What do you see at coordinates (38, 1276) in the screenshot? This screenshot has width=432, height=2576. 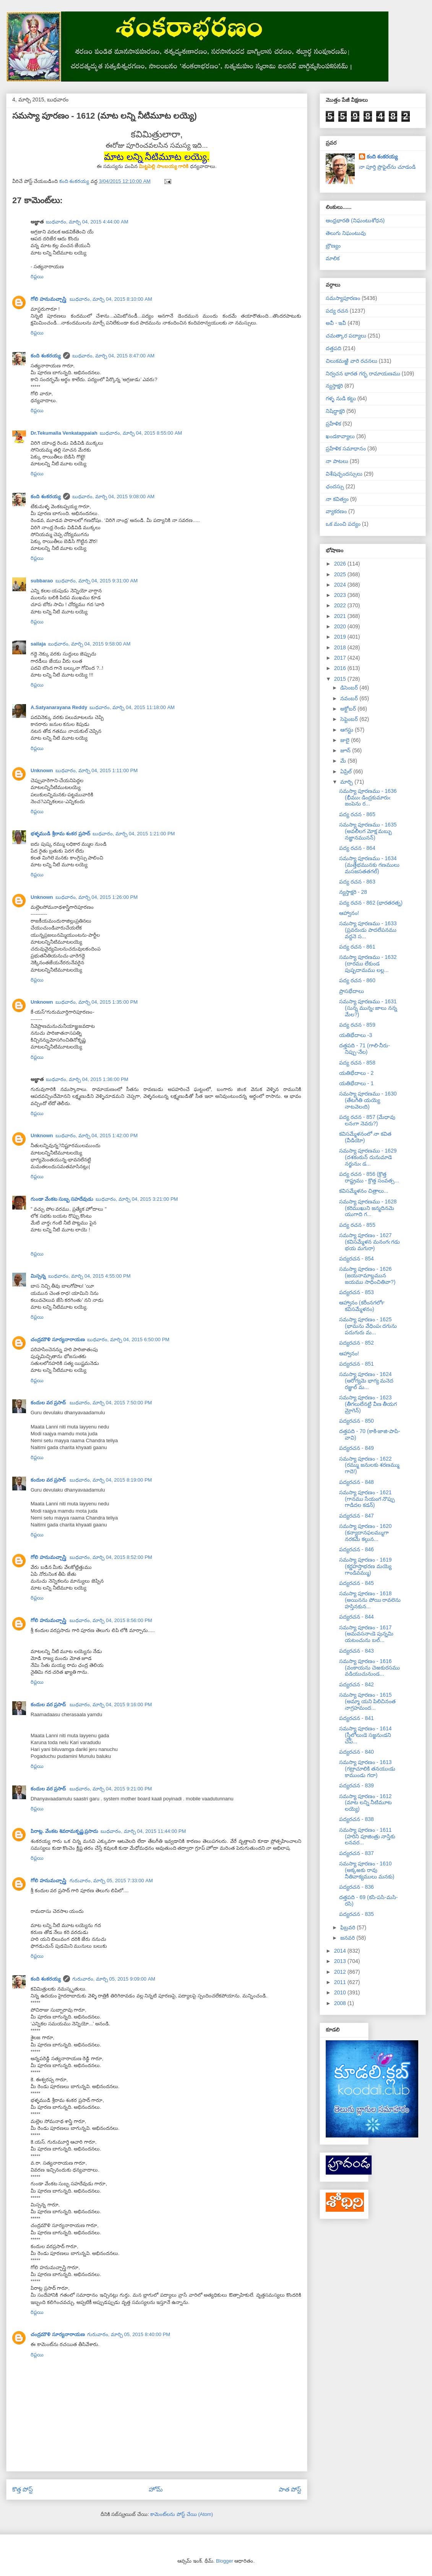 I see `మిస్సన్న` at bounding box center [38, 1276].